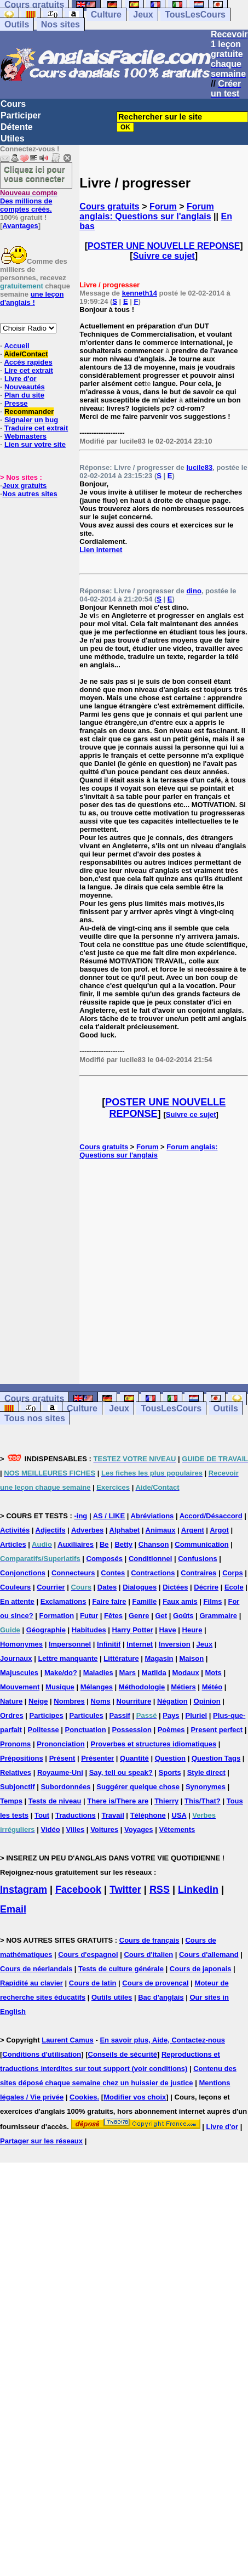 The width and height of the screenshot is (248, 2576). Describe the element at coordinates (134, 2097) in the screenshot. I see `Modifier vos choix` at that location.